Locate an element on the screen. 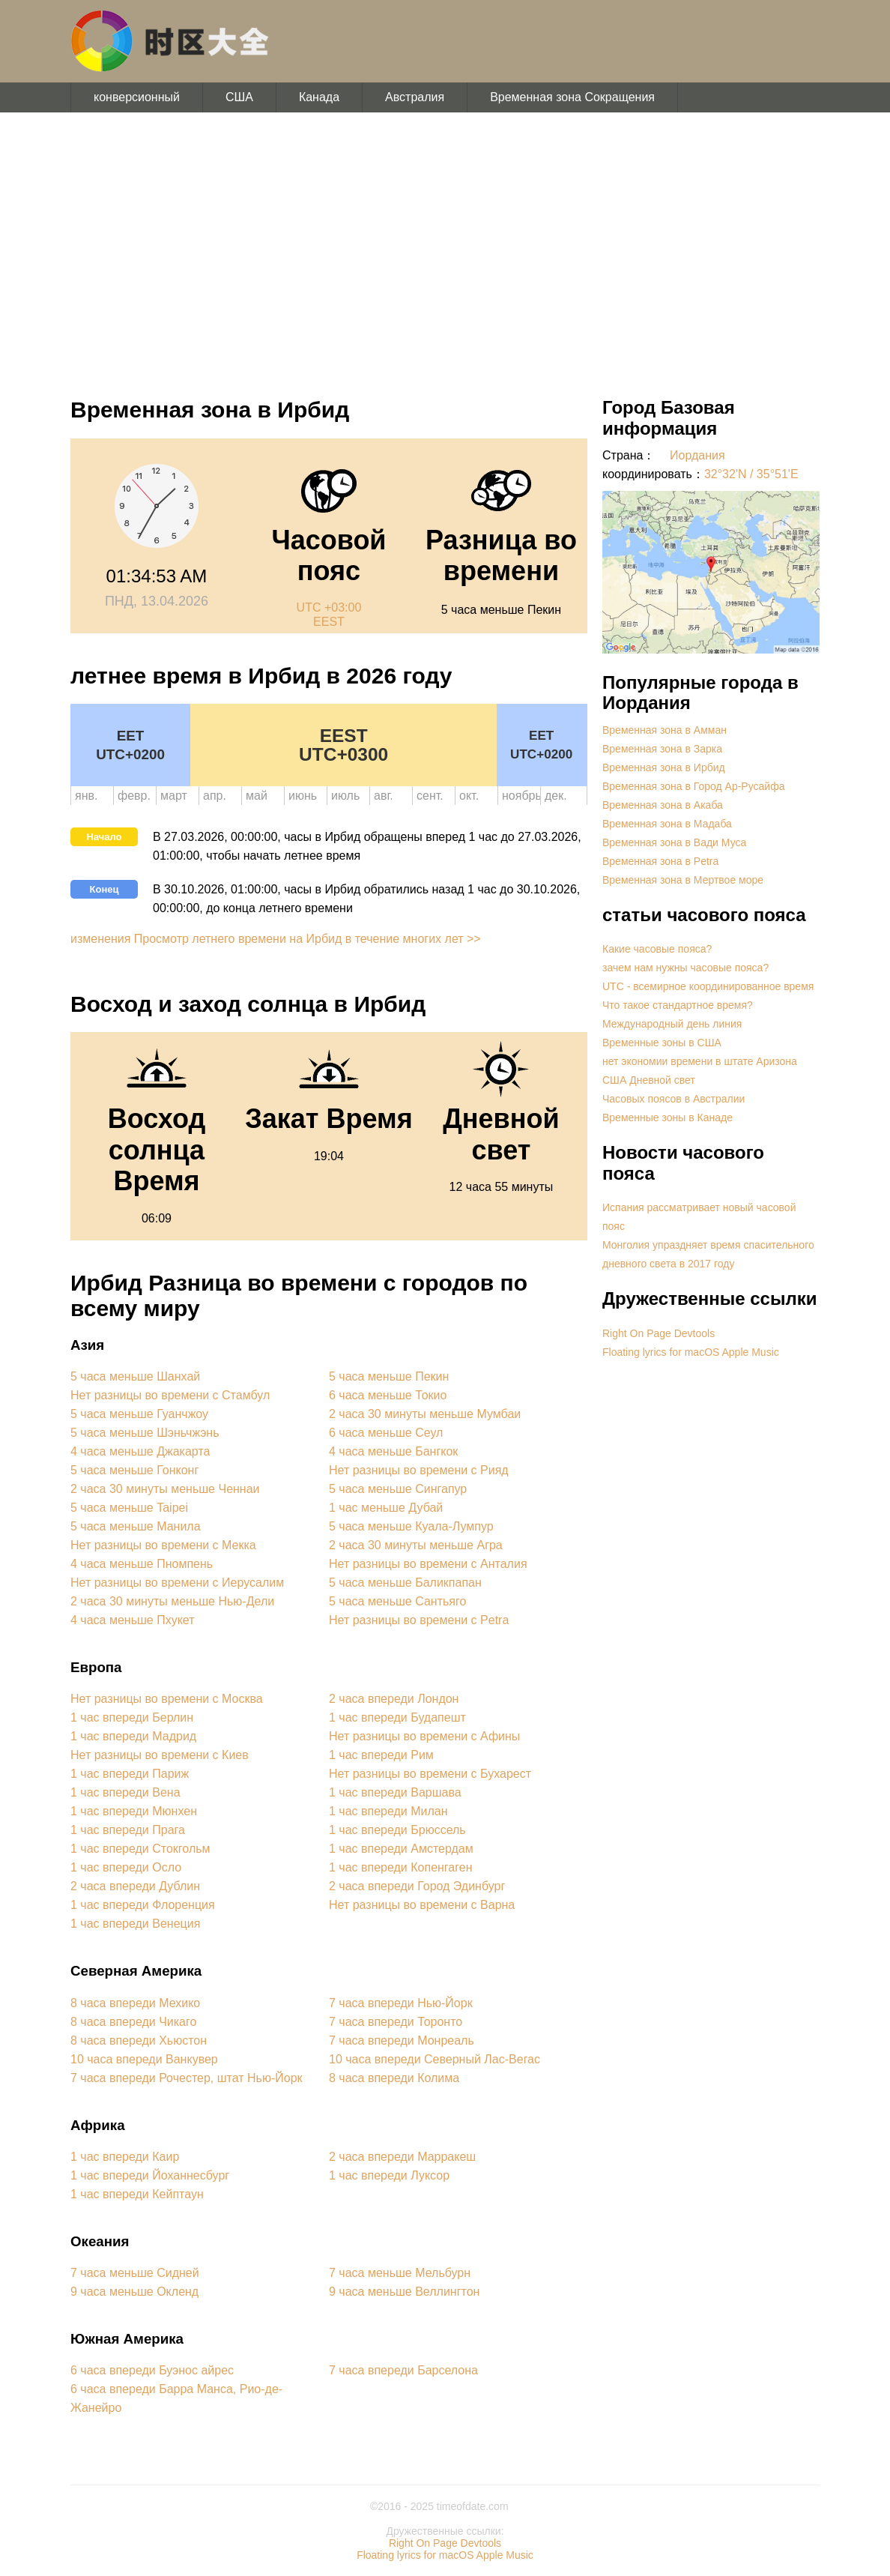 The width and height of the screenshot is (890, 2576). 2 часа 30 минуты меньше Агра is located at coordinates (416, 1545).